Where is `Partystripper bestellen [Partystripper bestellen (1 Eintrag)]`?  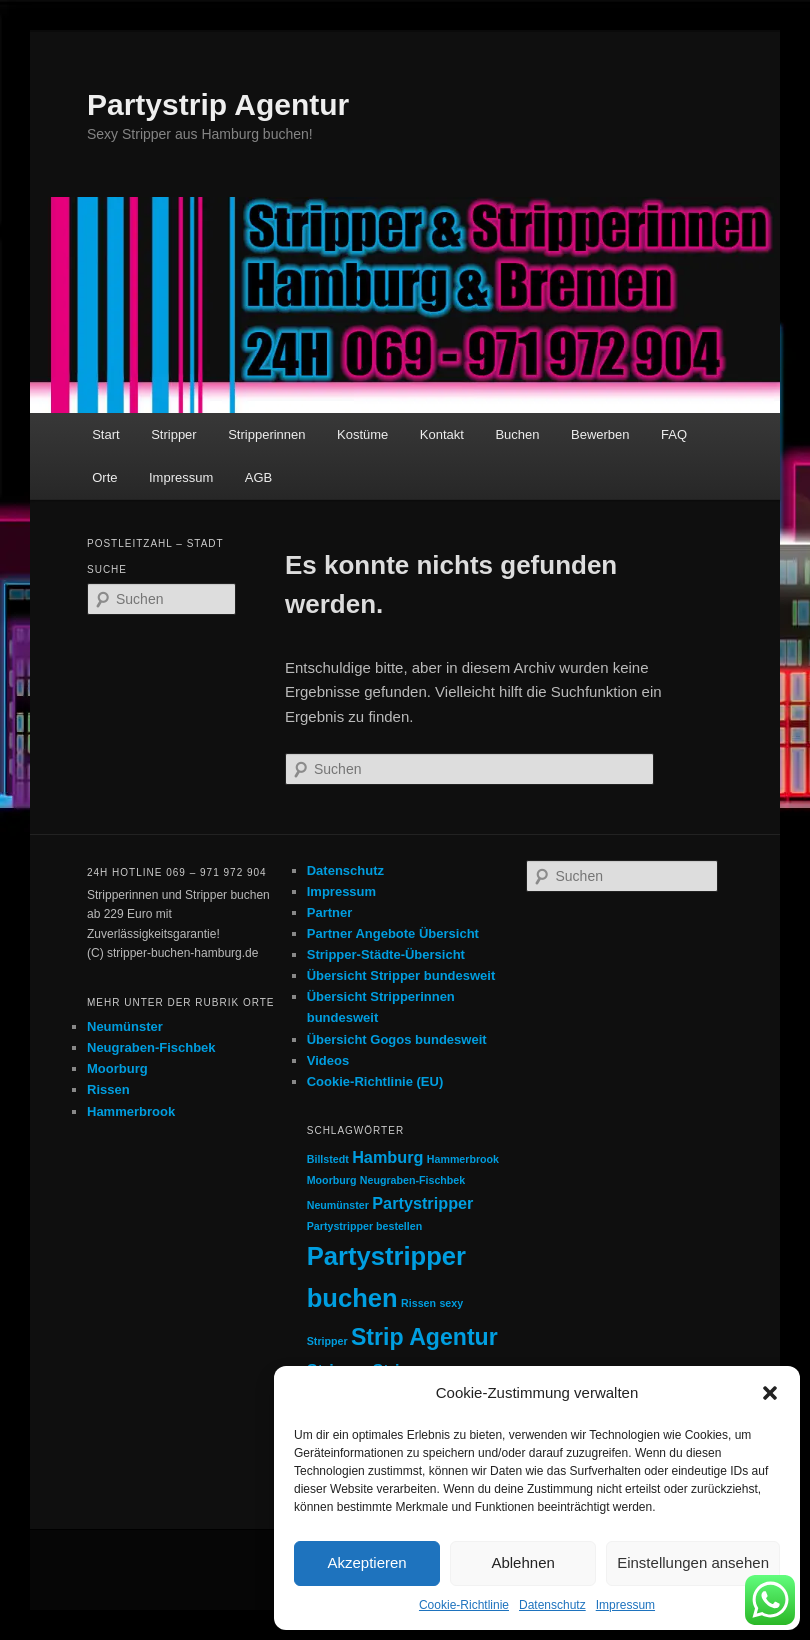 Partystripper bestellen [Partystripper bestellen (1 Eintrag)] is located at coordinates (365, 1226).